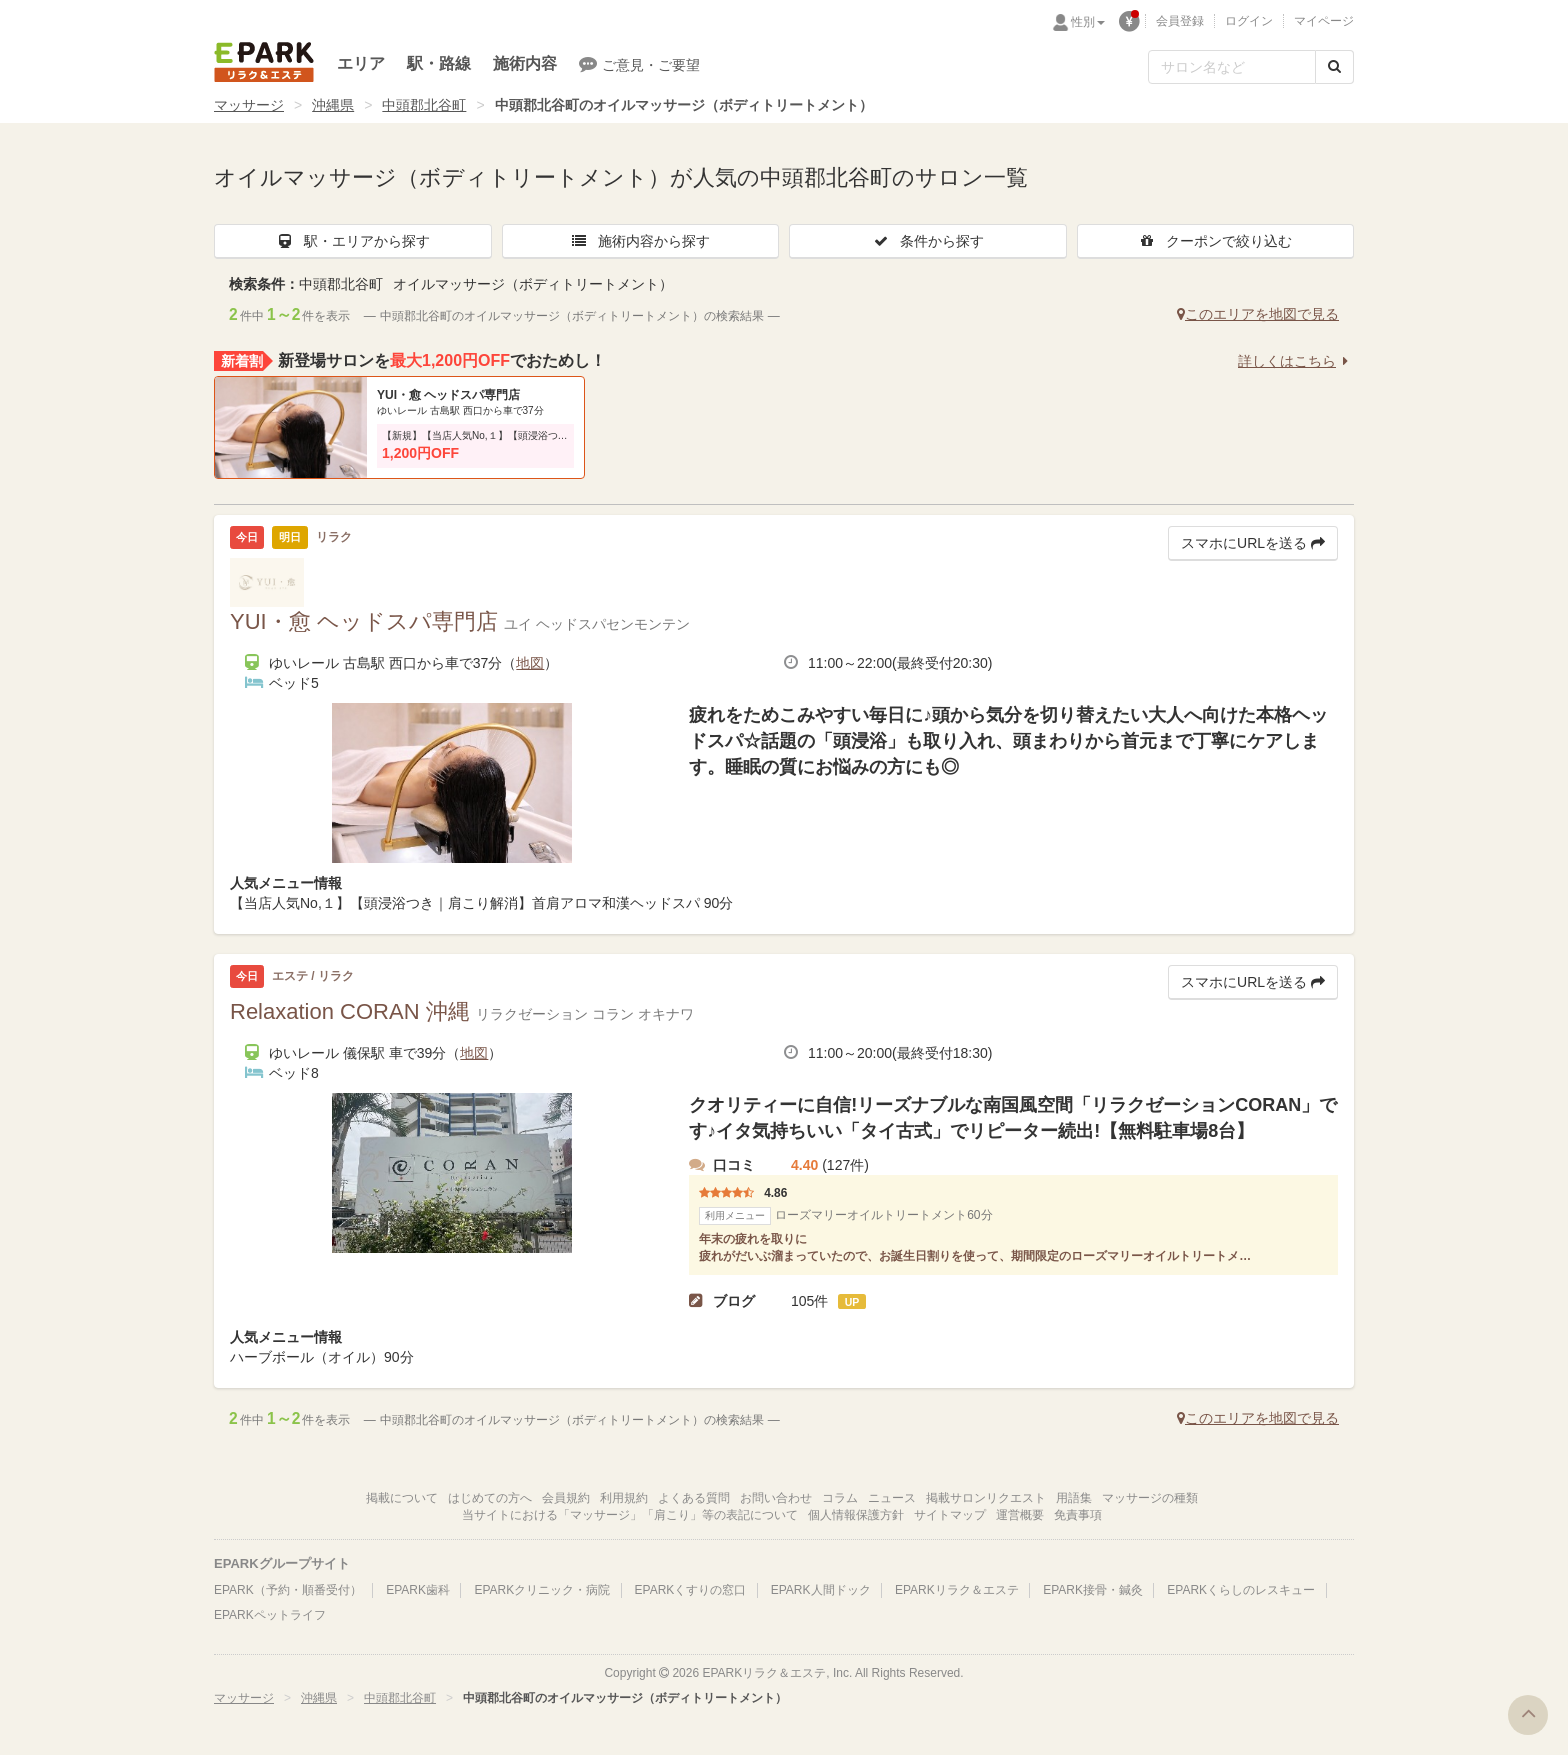 The height and width of the screenshot is (1755, 1568). I want to click on 詳しくはこちら, so click(1296, 361).